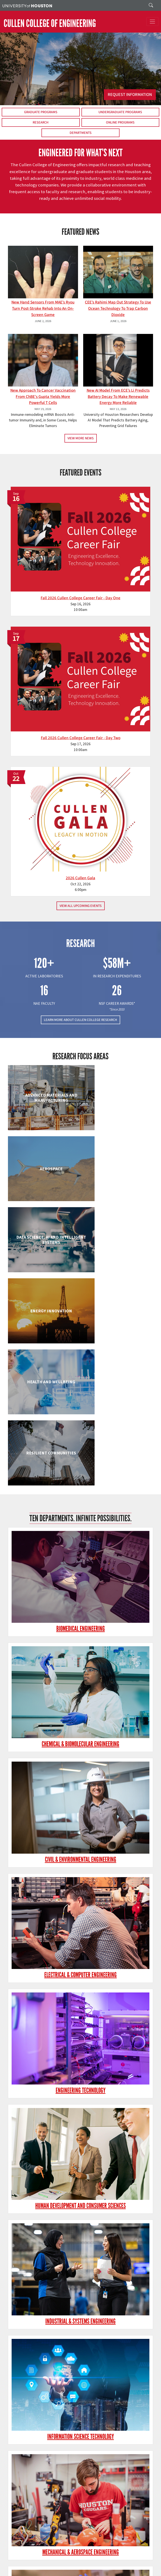 Image resolution: width=161 pixels, height=2576 pixels. Describe the element at coordinates (32, 2563) in the screenshot. I see `Privacy Notice` at that location.